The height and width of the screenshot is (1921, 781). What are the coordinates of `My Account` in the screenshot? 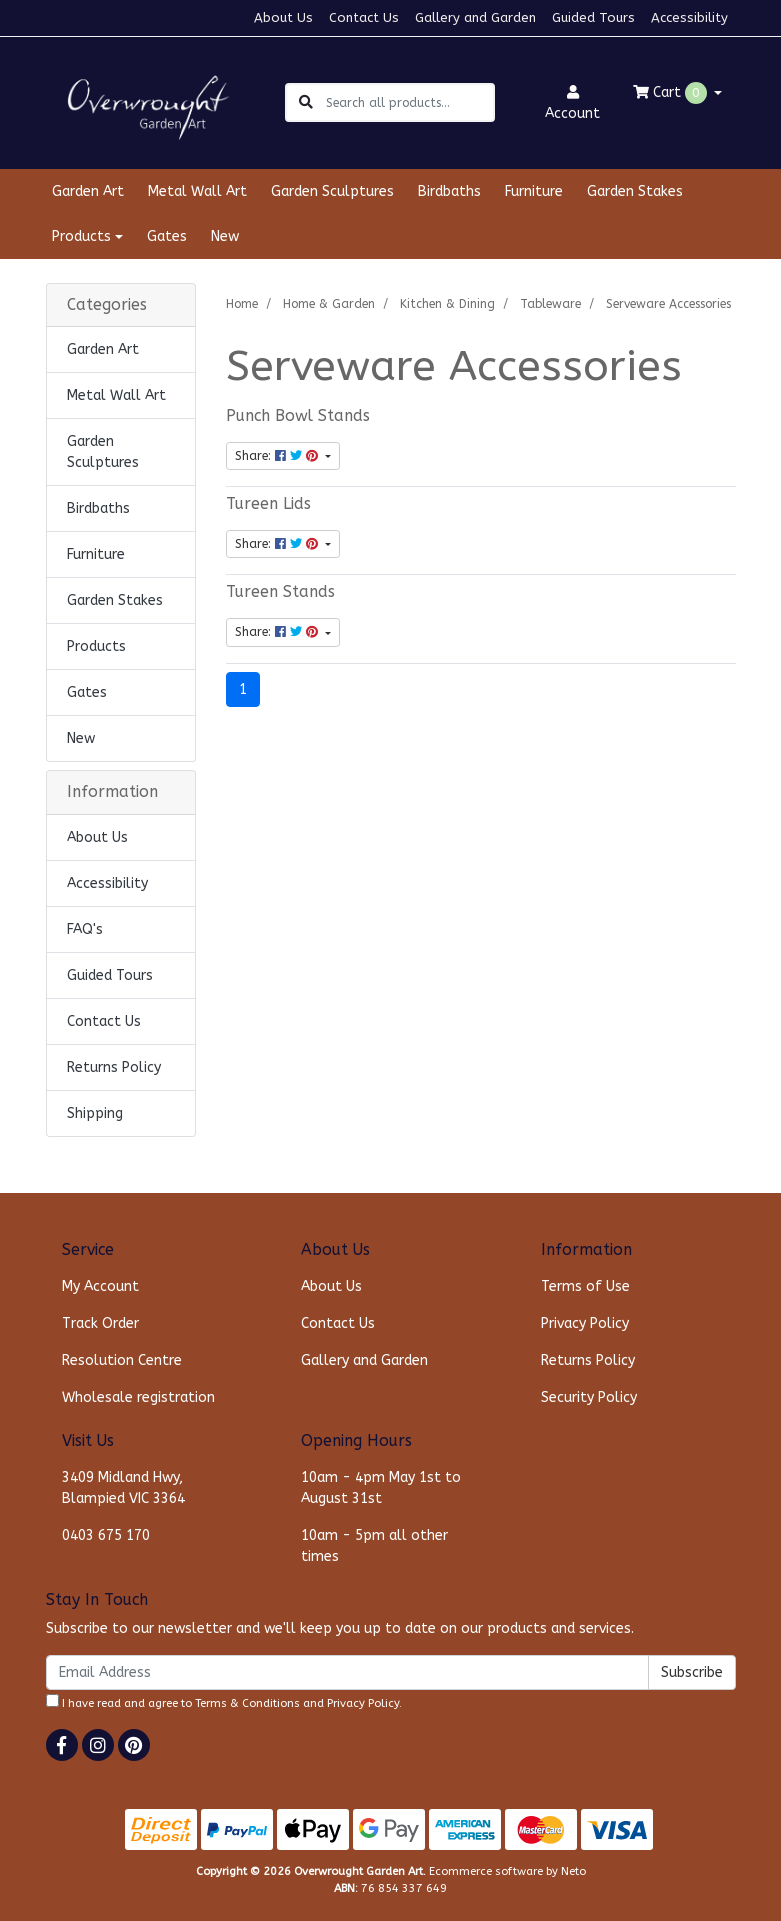 It's located at (100, 1286).